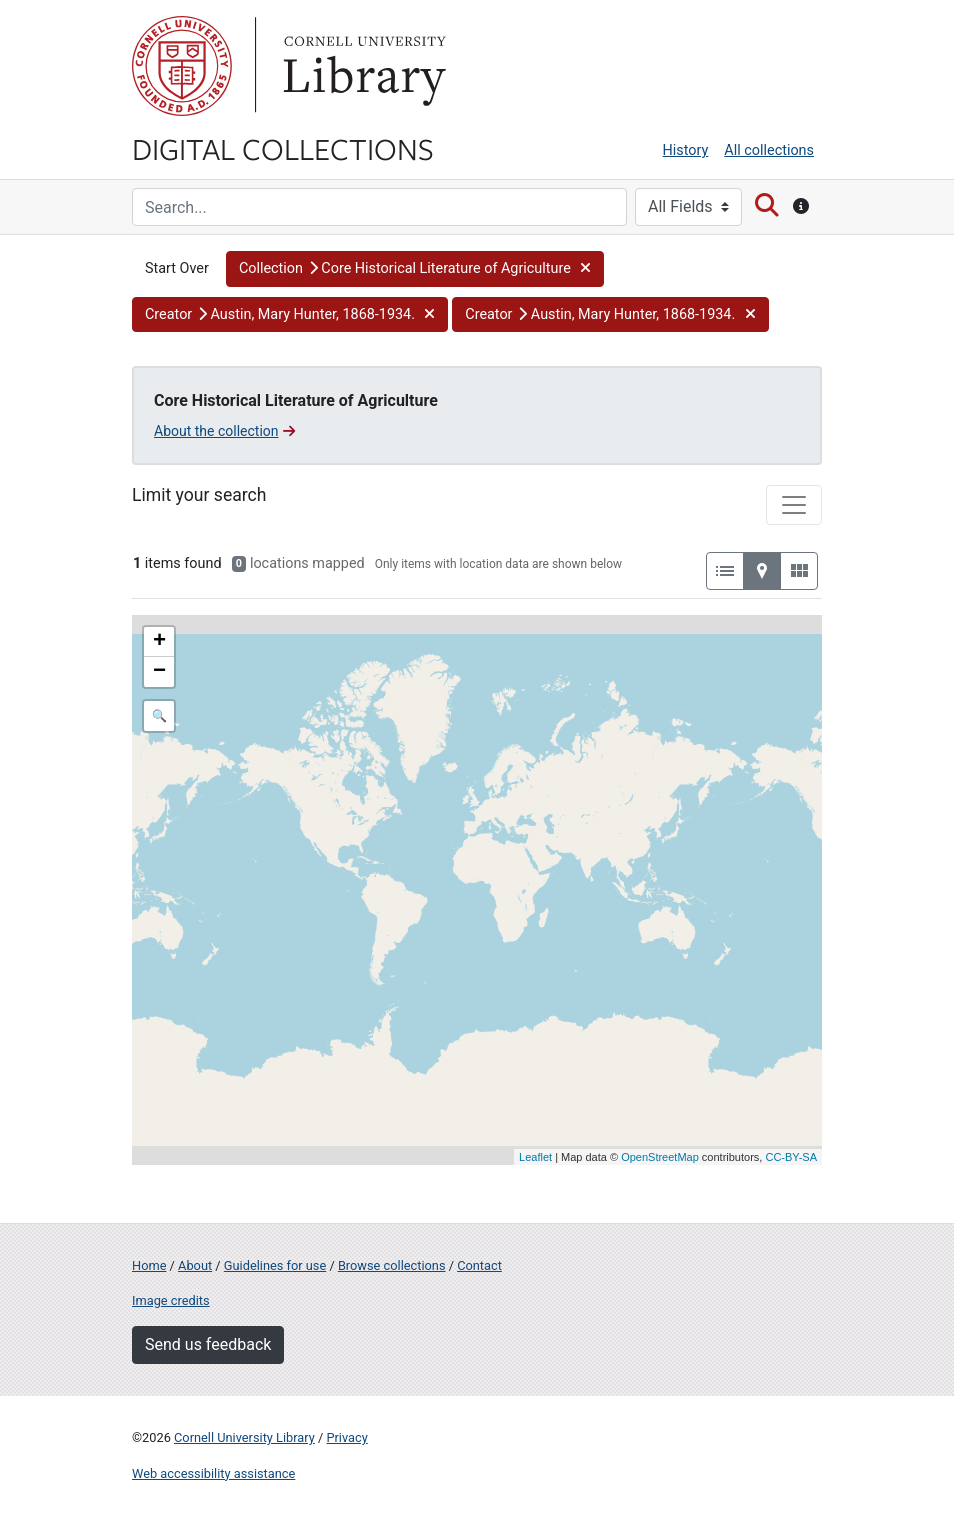  Describe the element at coordinates (283, 148) in the screenshot. I see `Digital Collections` at that location.